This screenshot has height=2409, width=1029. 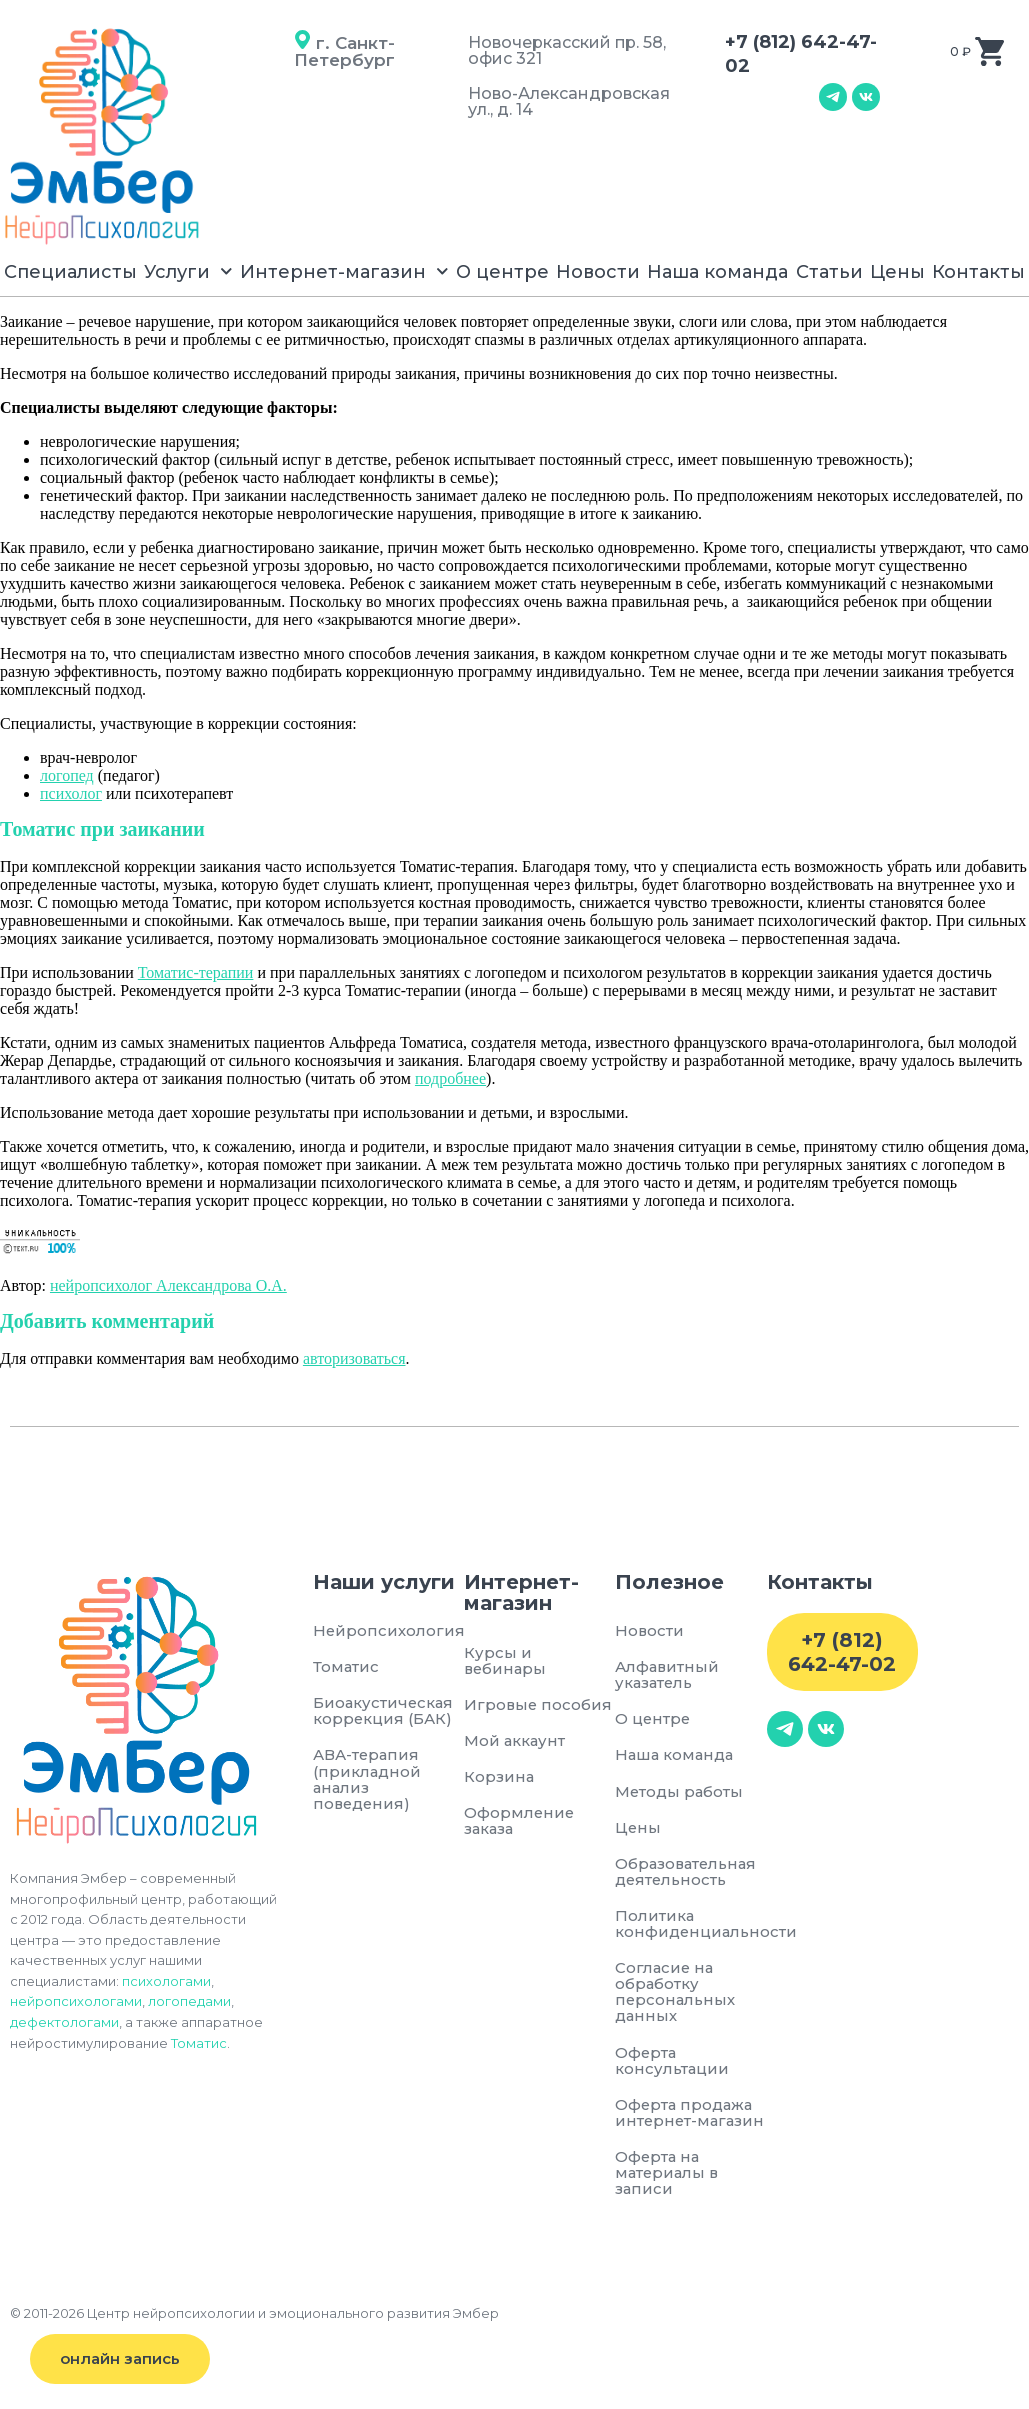 What do you see at coordinates (71, 793) in the screenshot?
I see `психолог` at bounding box center [71, 793].